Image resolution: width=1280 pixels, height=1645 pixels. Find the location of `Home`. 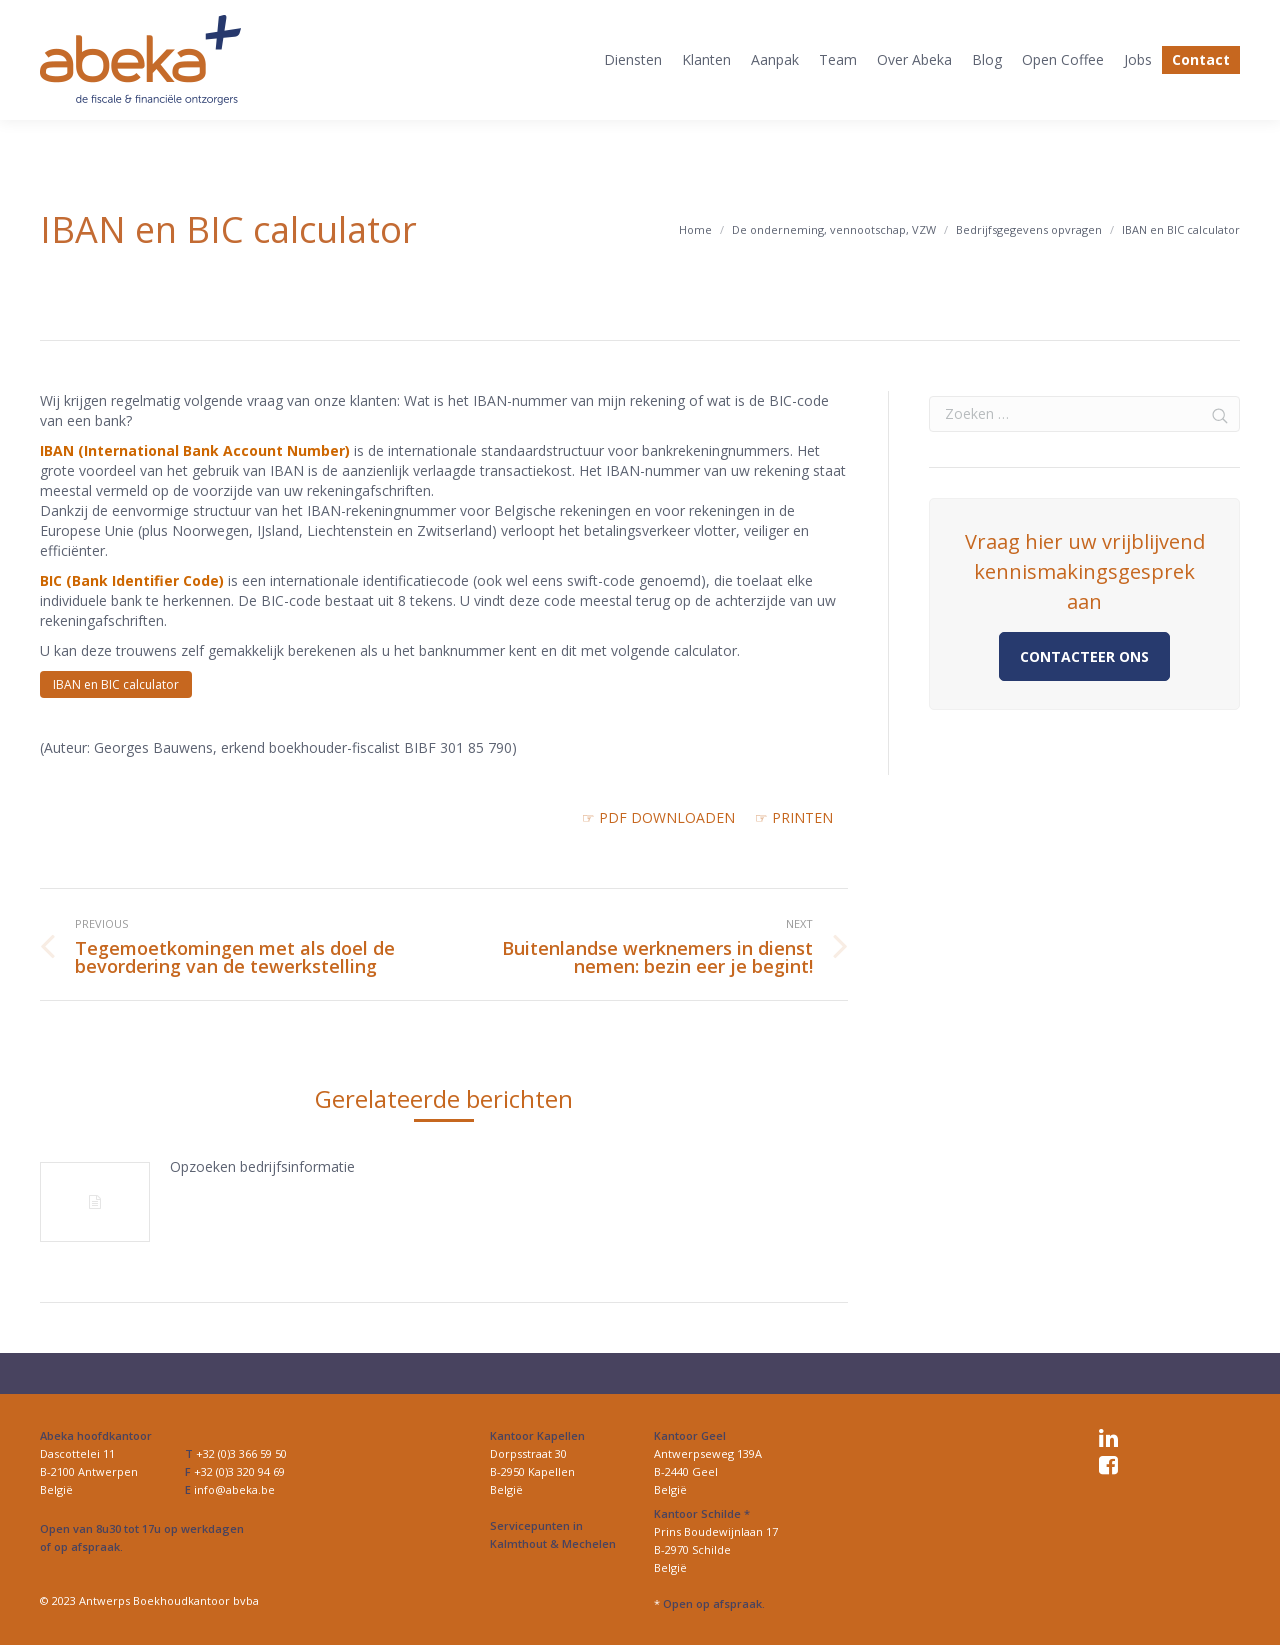

Home is located at coordinates (695, 229).